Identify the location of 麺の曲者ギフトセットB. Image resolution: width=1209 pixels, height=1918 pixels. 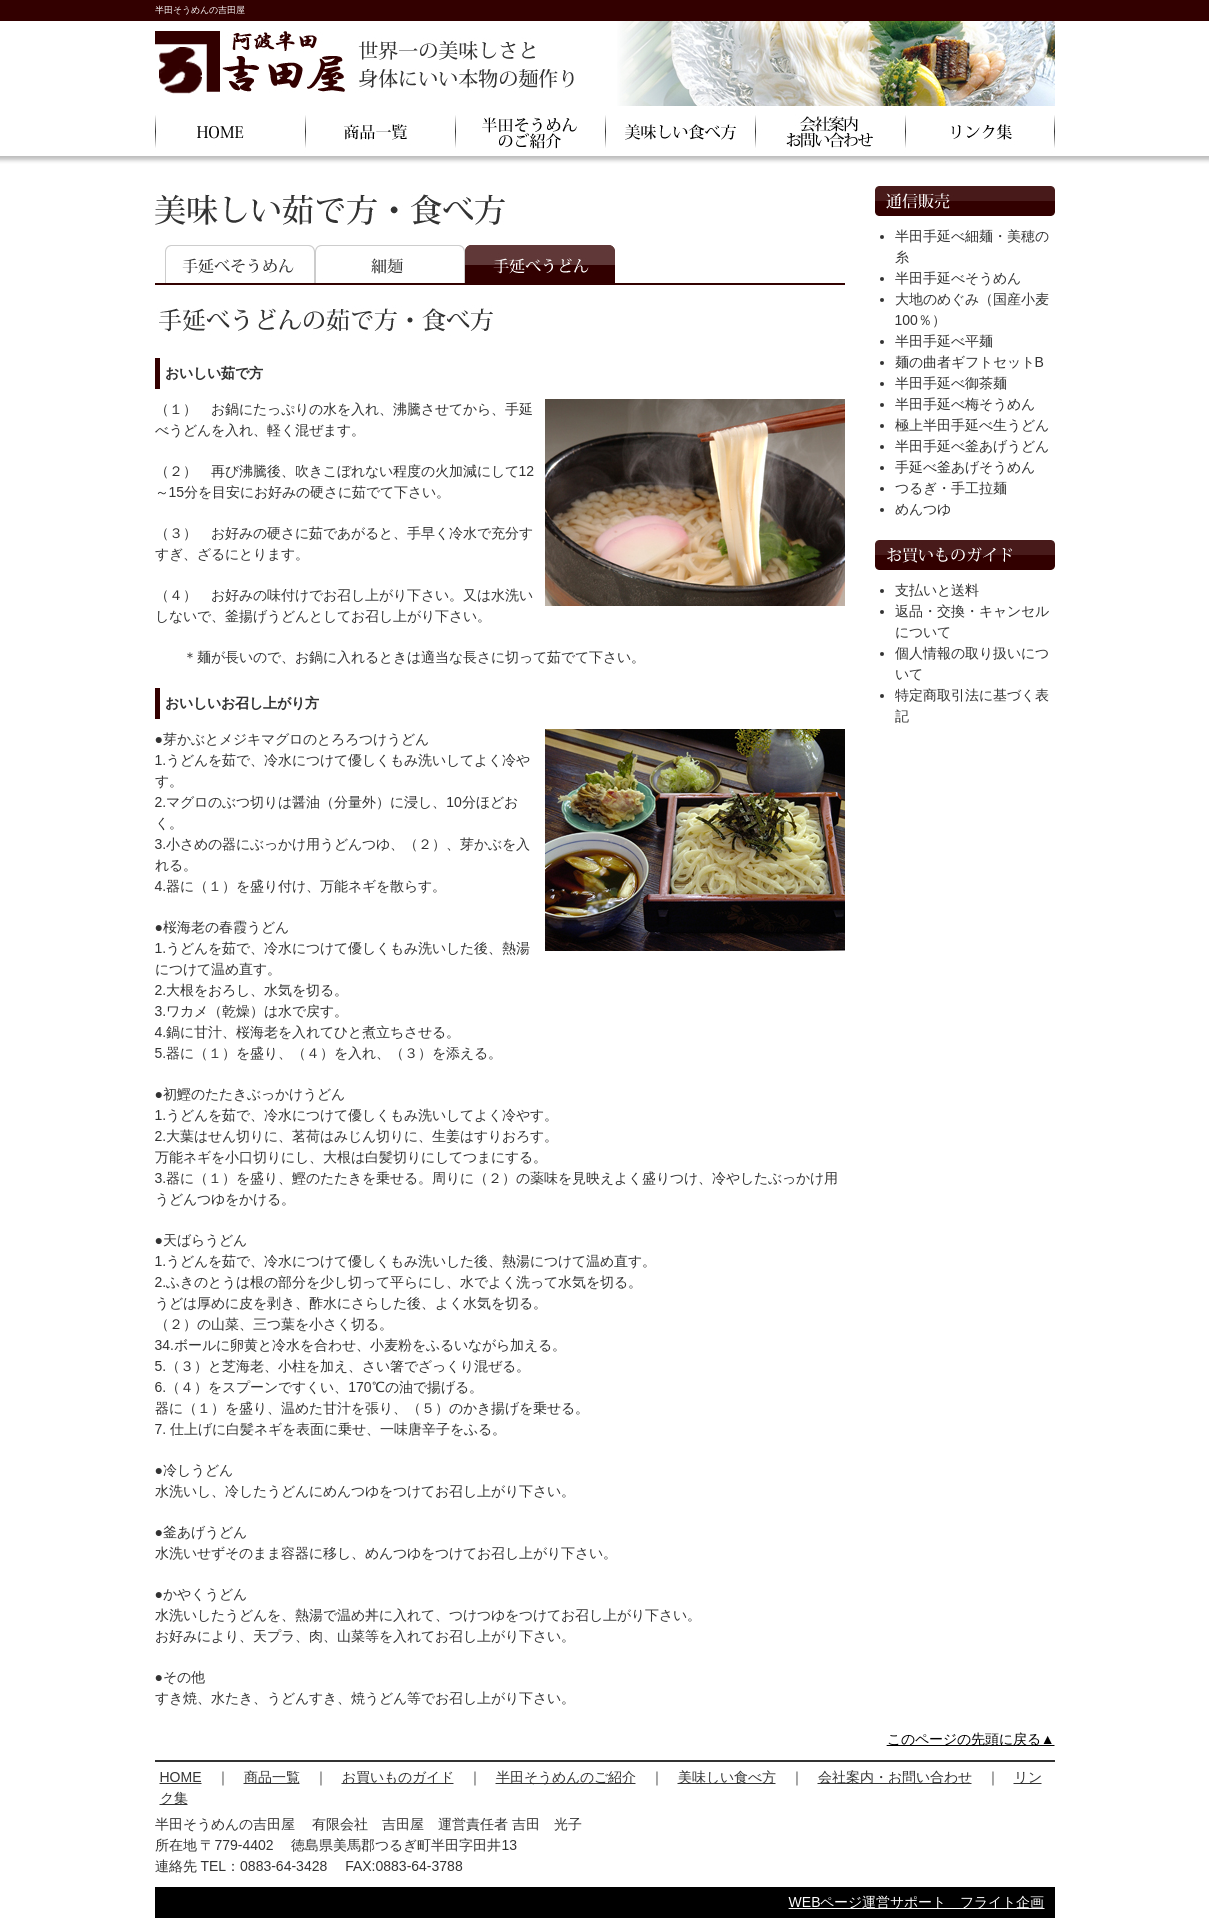
(969, 362).